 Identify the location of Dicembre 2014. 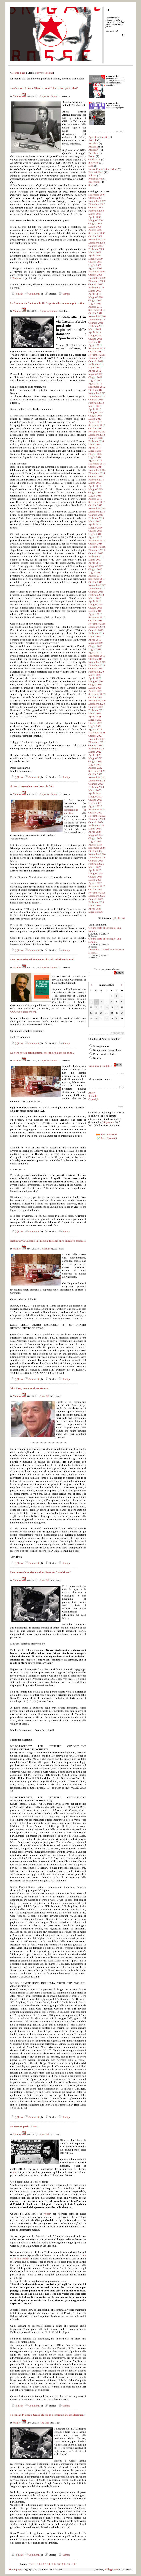
(96, 473).